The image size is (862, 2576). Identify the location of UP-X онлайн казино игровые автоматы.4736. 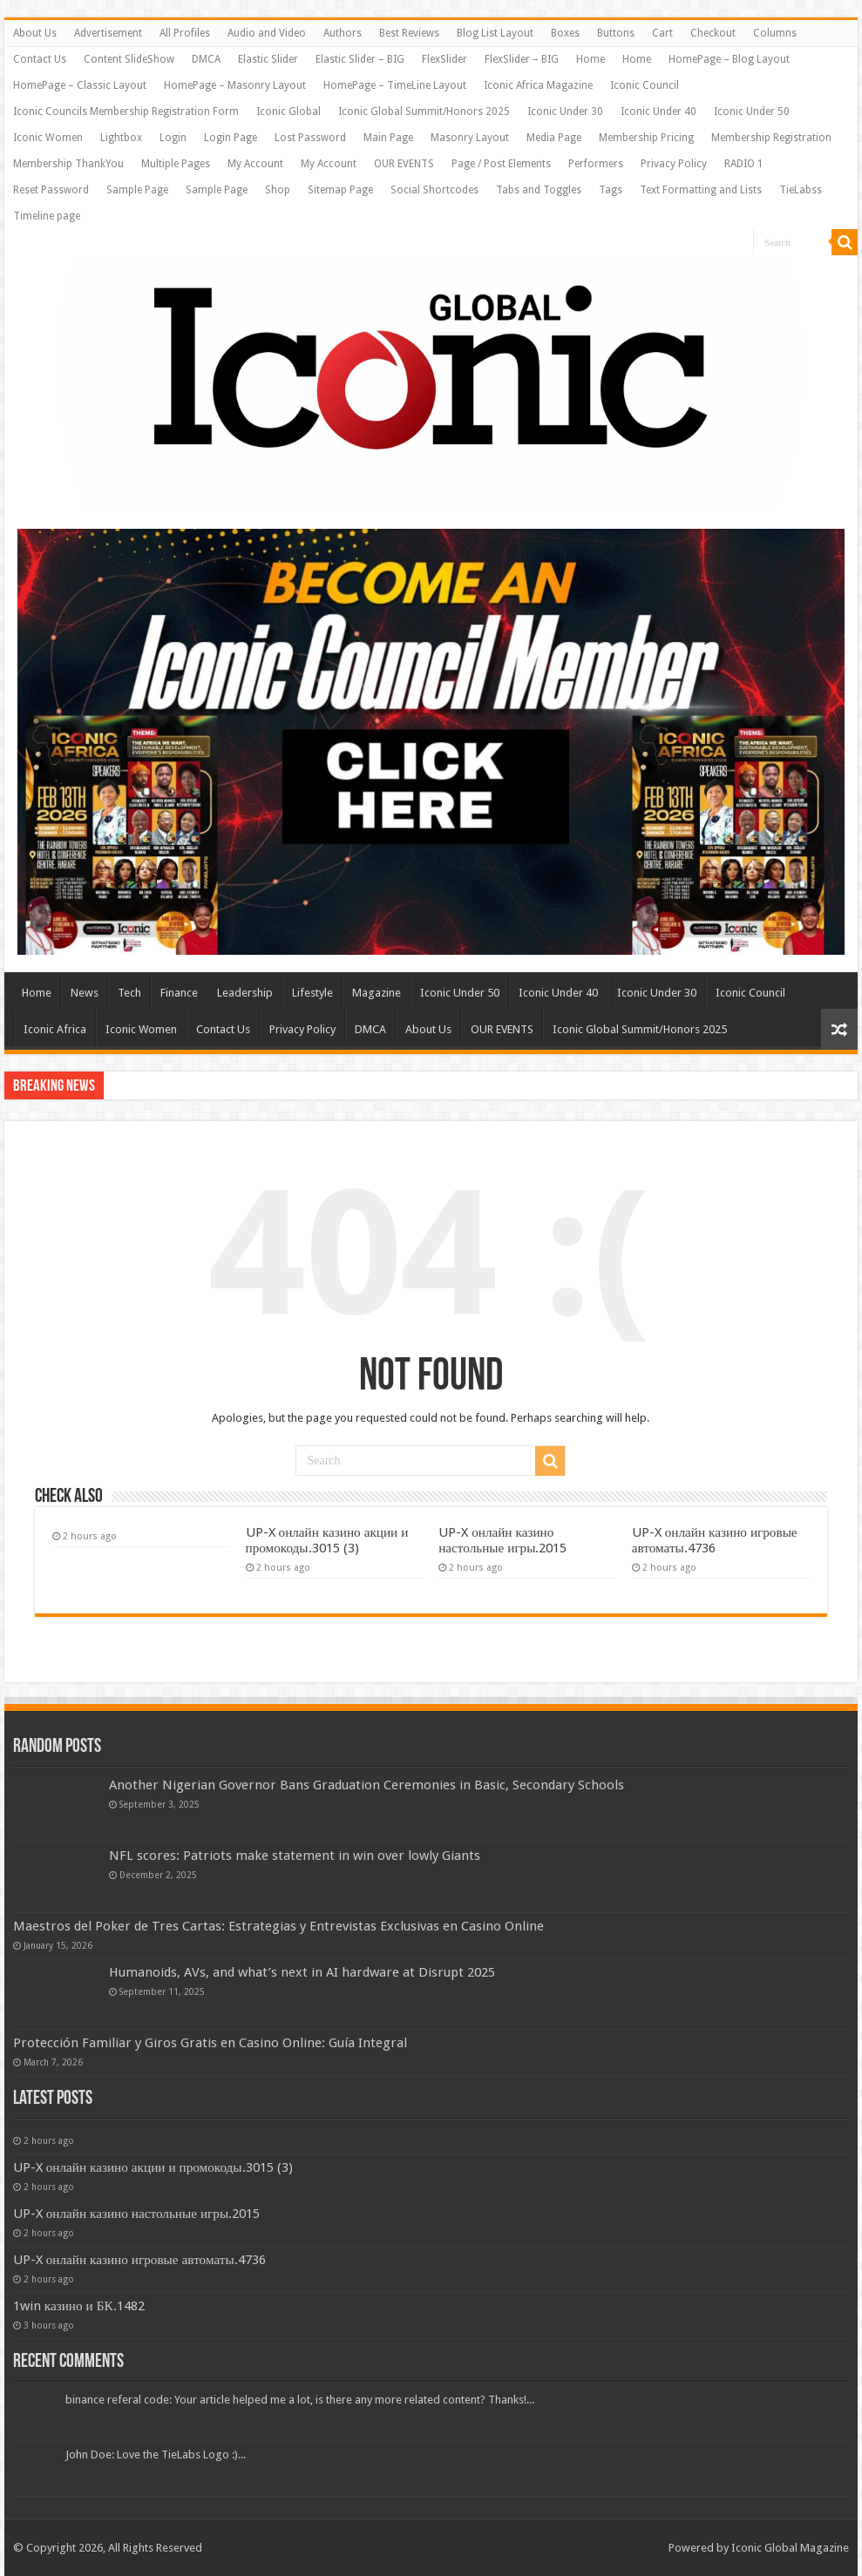
(715, 1540).